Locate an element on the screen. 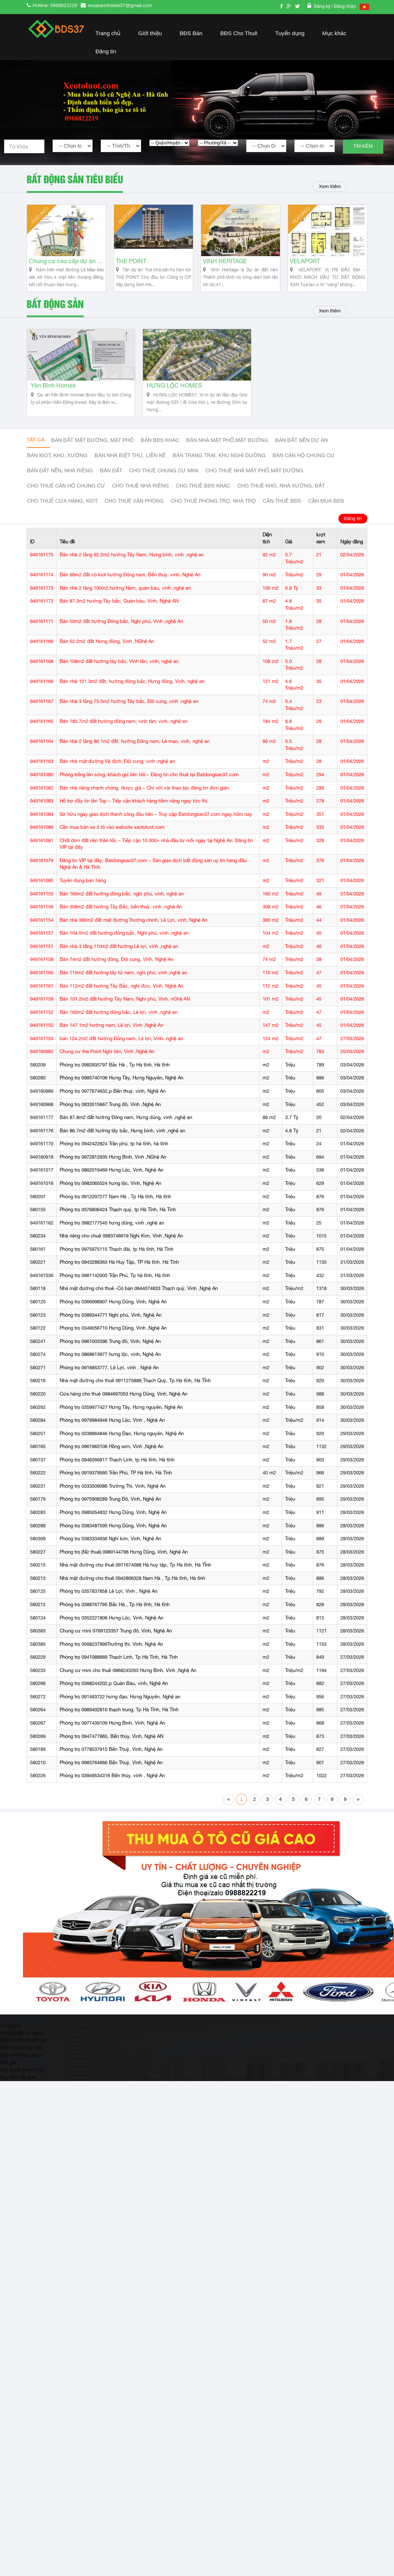 The height and width of the screenshot is (2576, 394). Bán 108m2 đất hướng tây bắc, Vinh tân, vinh, nghệ an is located at coordinates (119, 669).